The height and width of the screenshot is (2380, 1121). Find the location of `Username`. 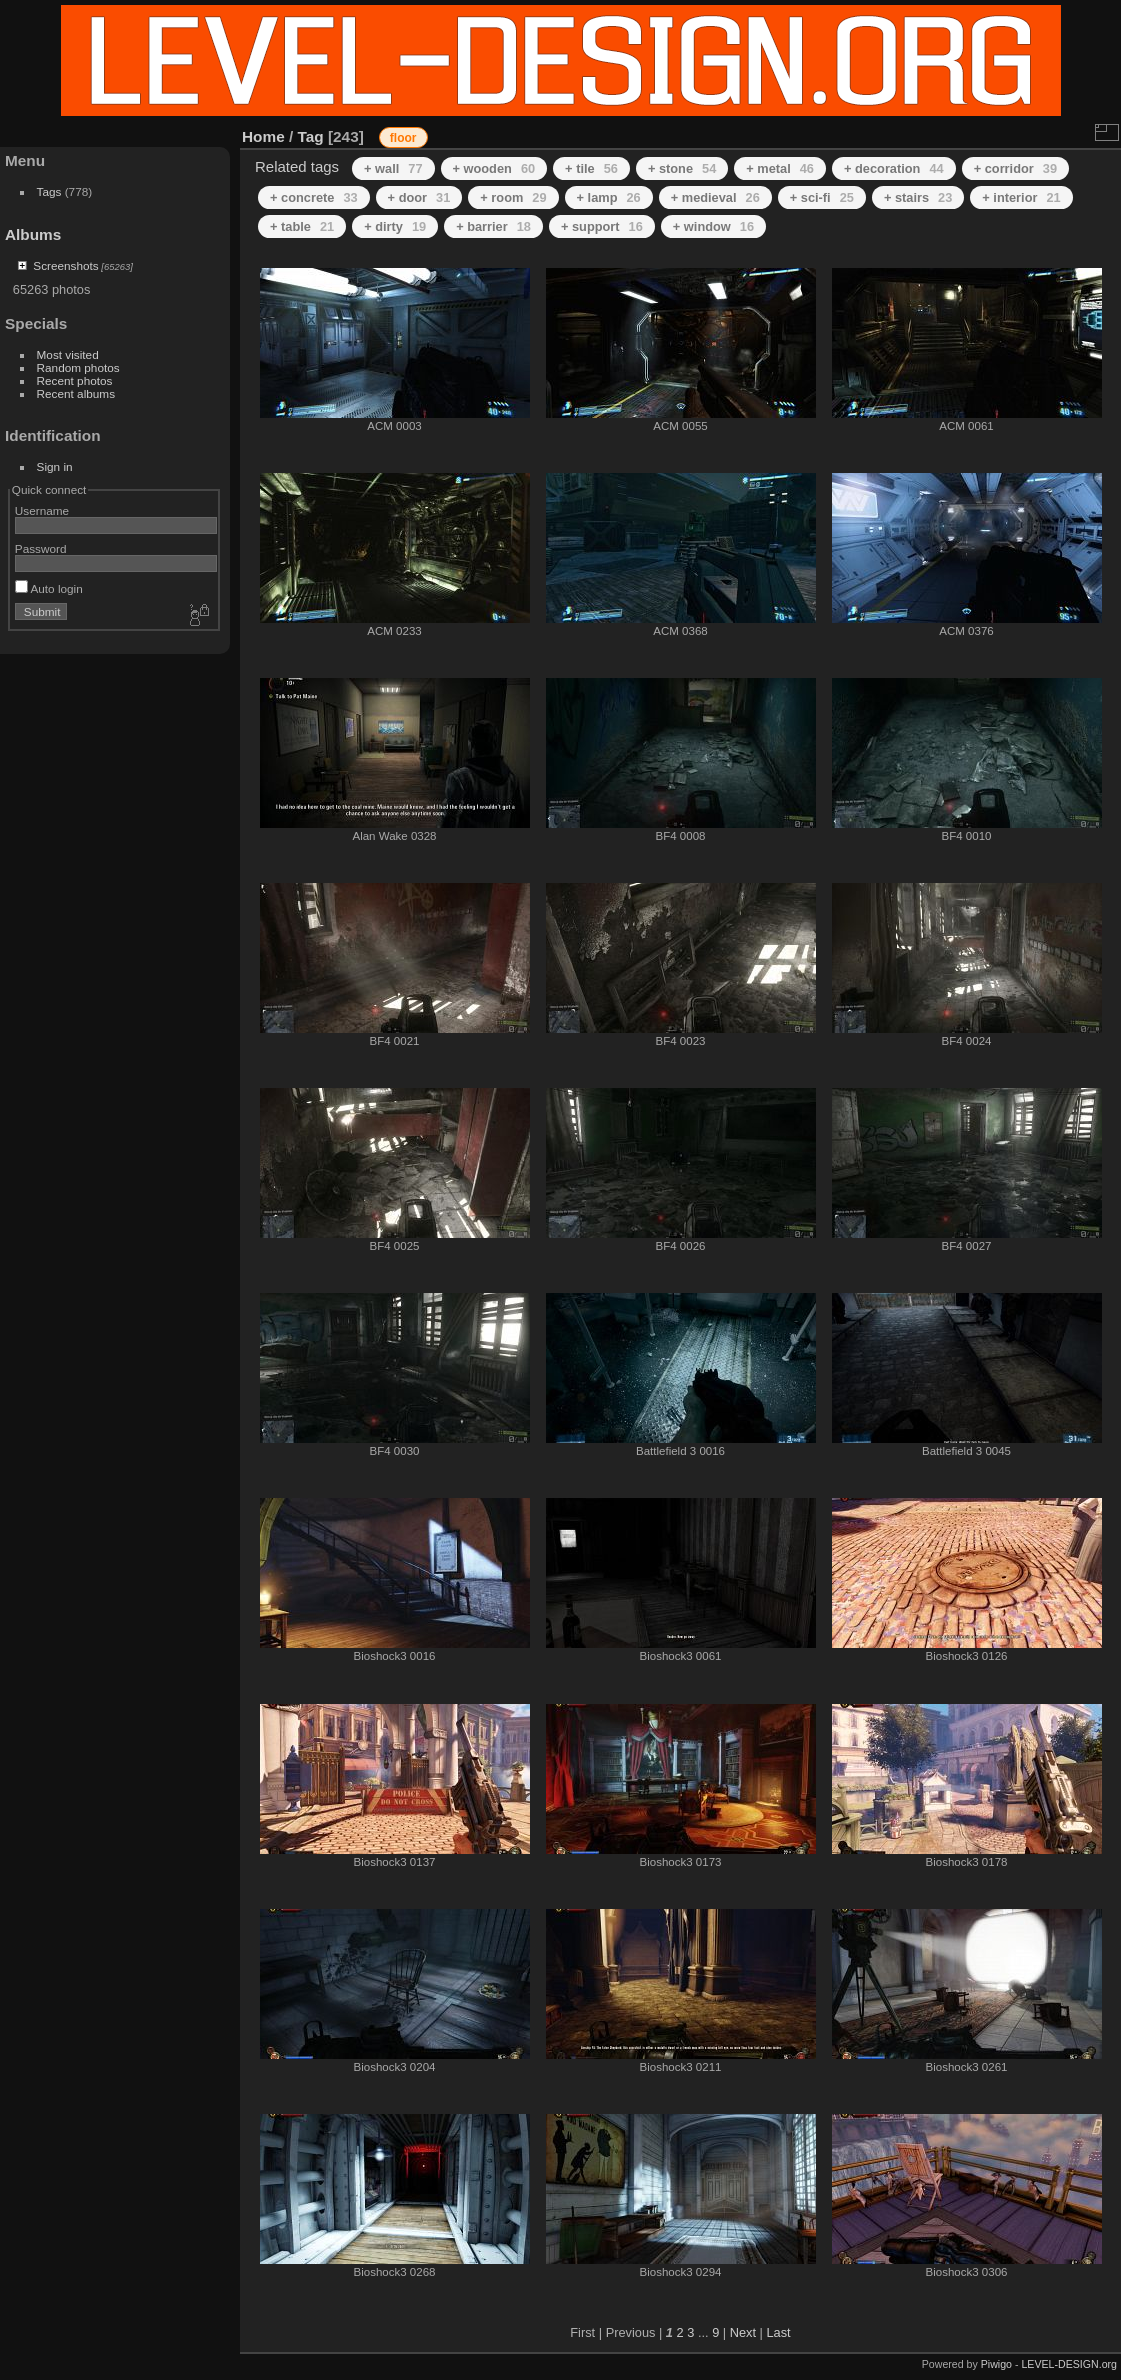

Username is located at coordinates (42, 510).